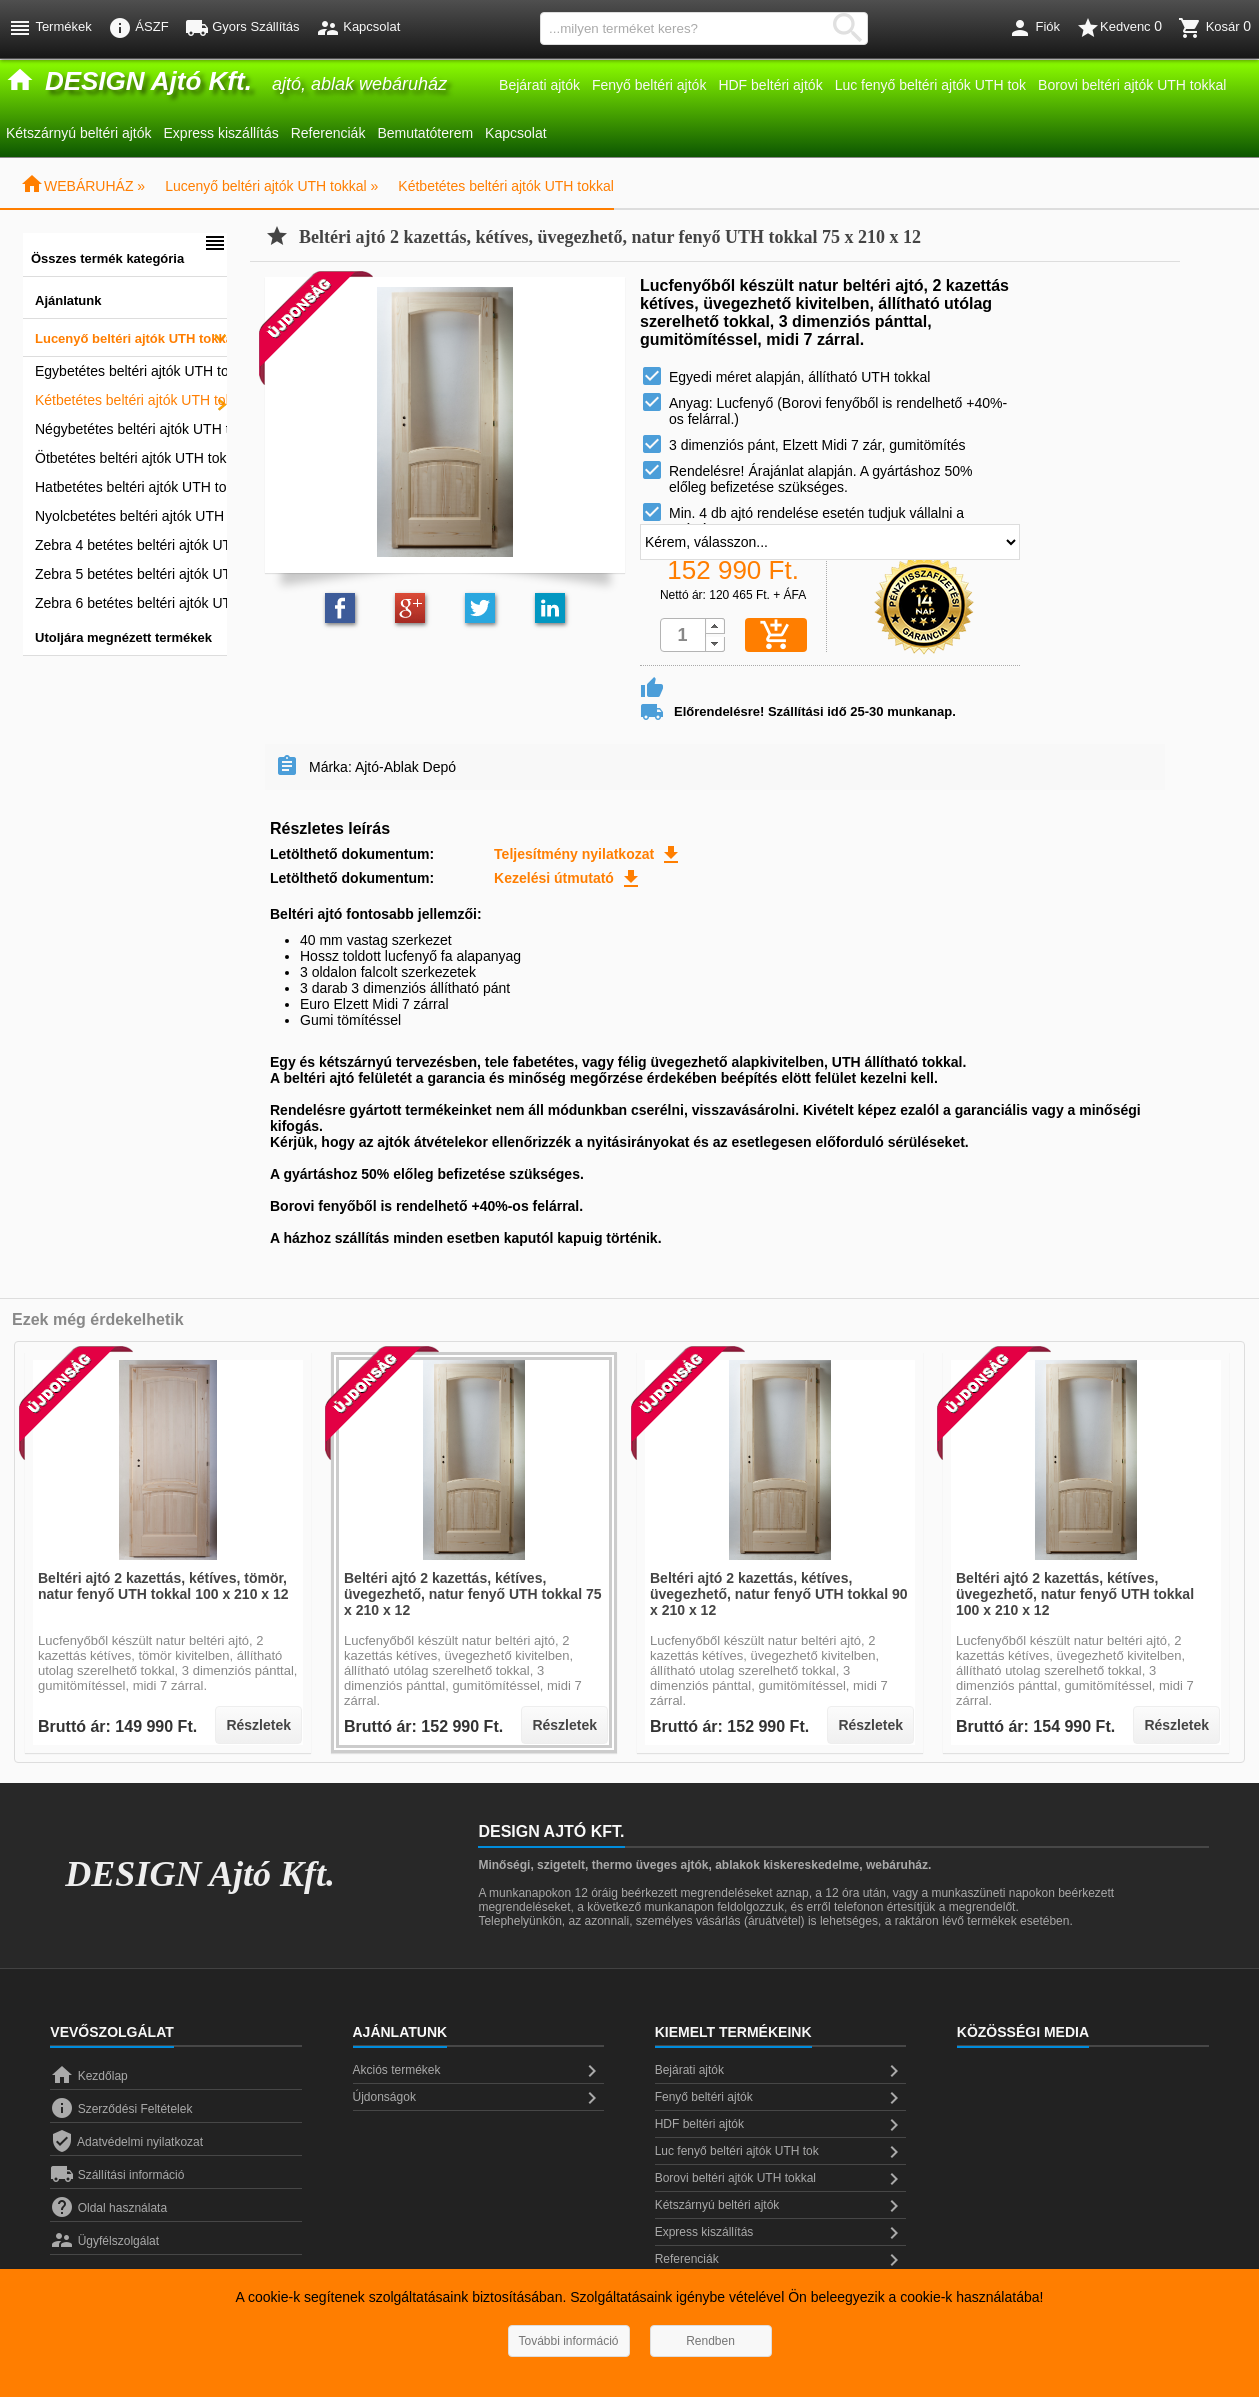 The width and height of the screenshot is (1259, 2397). I want to click on Zebra 5 betétes beltéri ajtók UTH tokkal, so click(131, 574).